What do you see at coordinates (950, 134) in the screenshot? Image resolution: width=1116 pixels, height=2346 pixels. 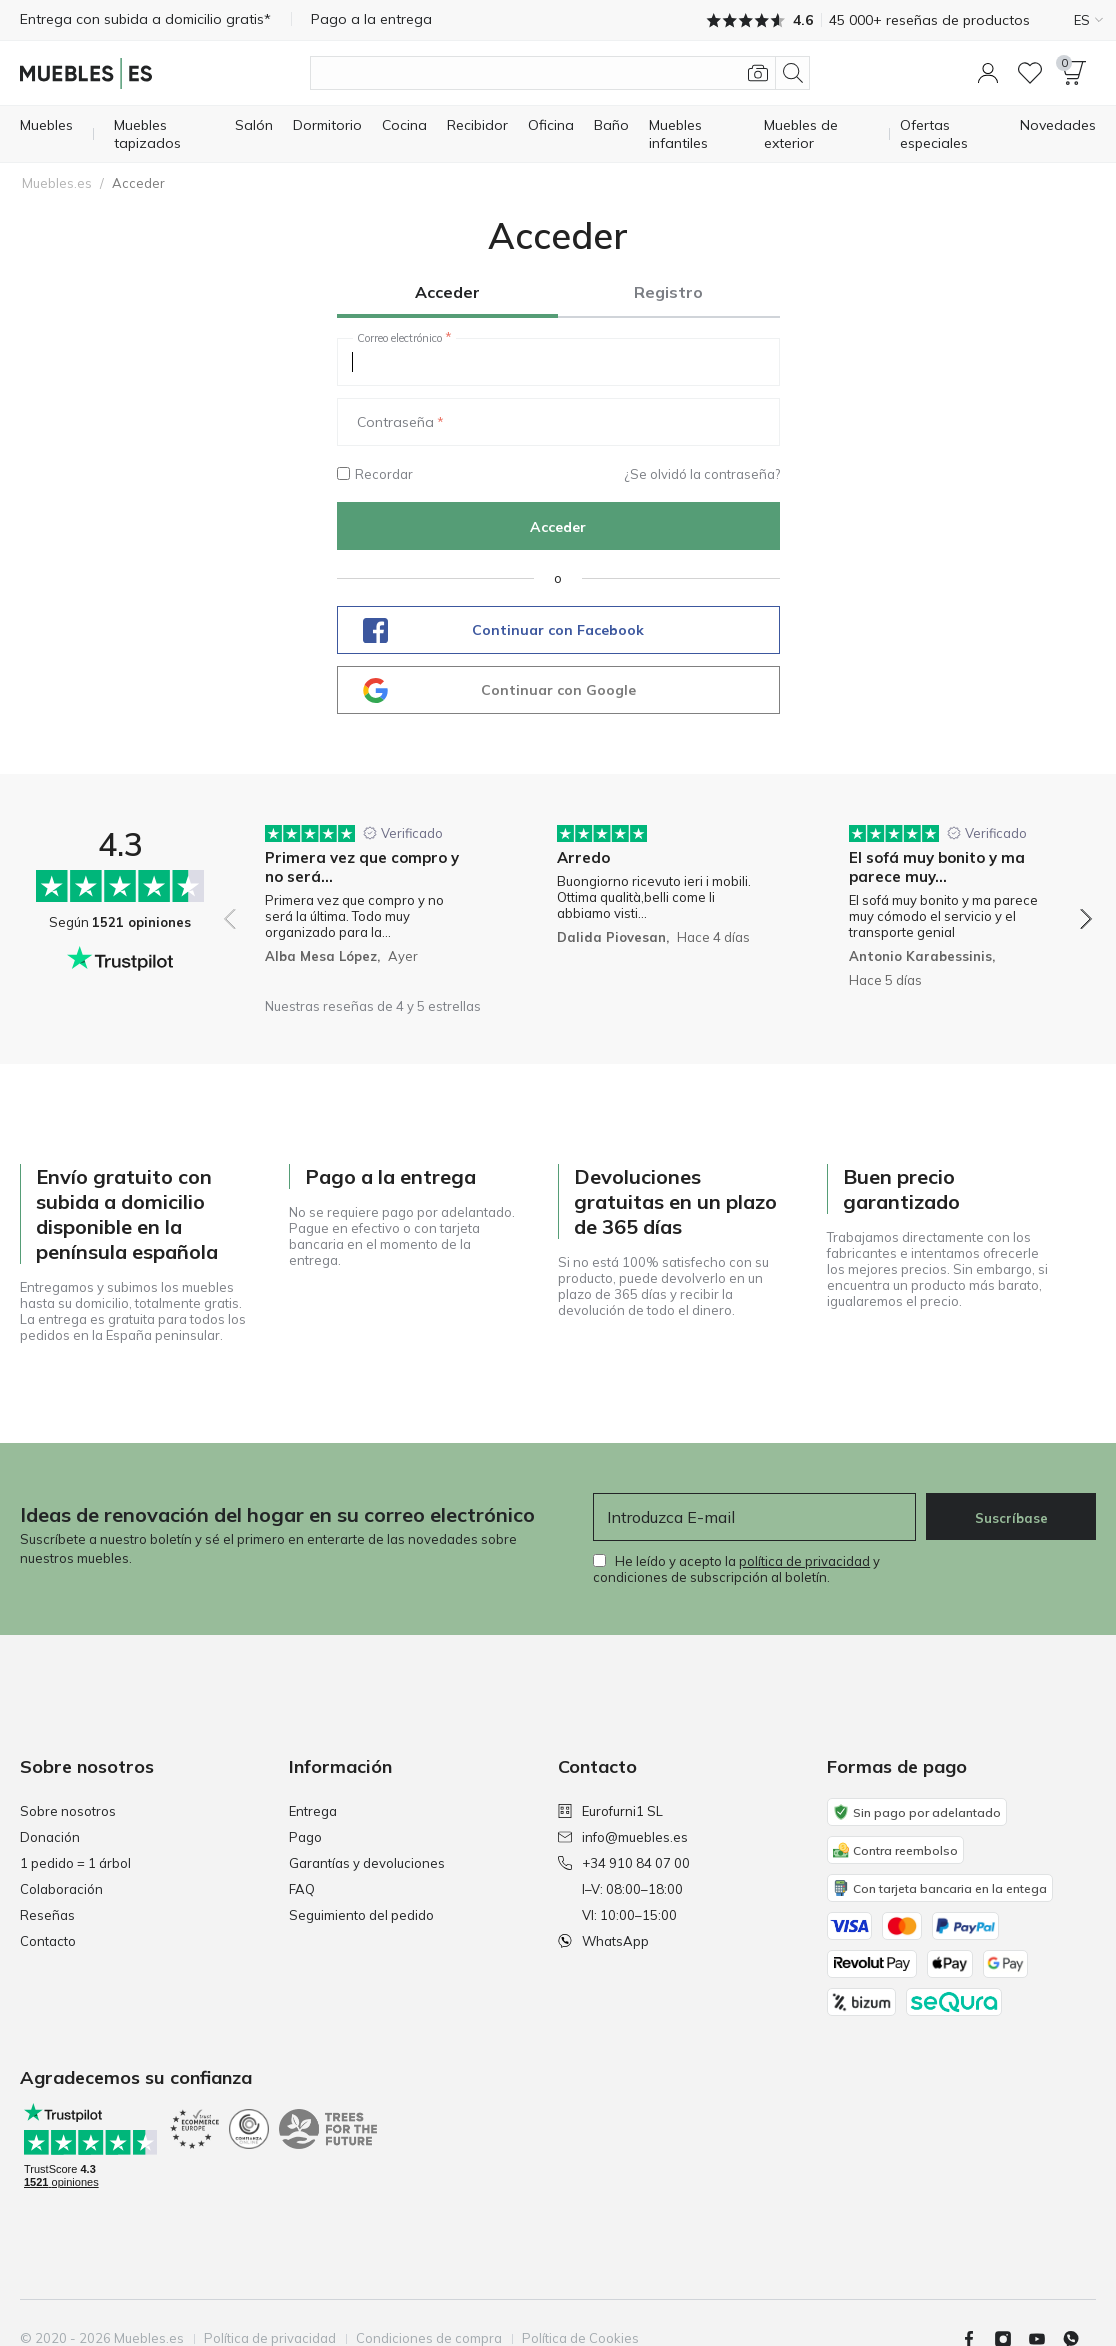 I see `[Ofertas especiales]` at bounding box center [950, 134].